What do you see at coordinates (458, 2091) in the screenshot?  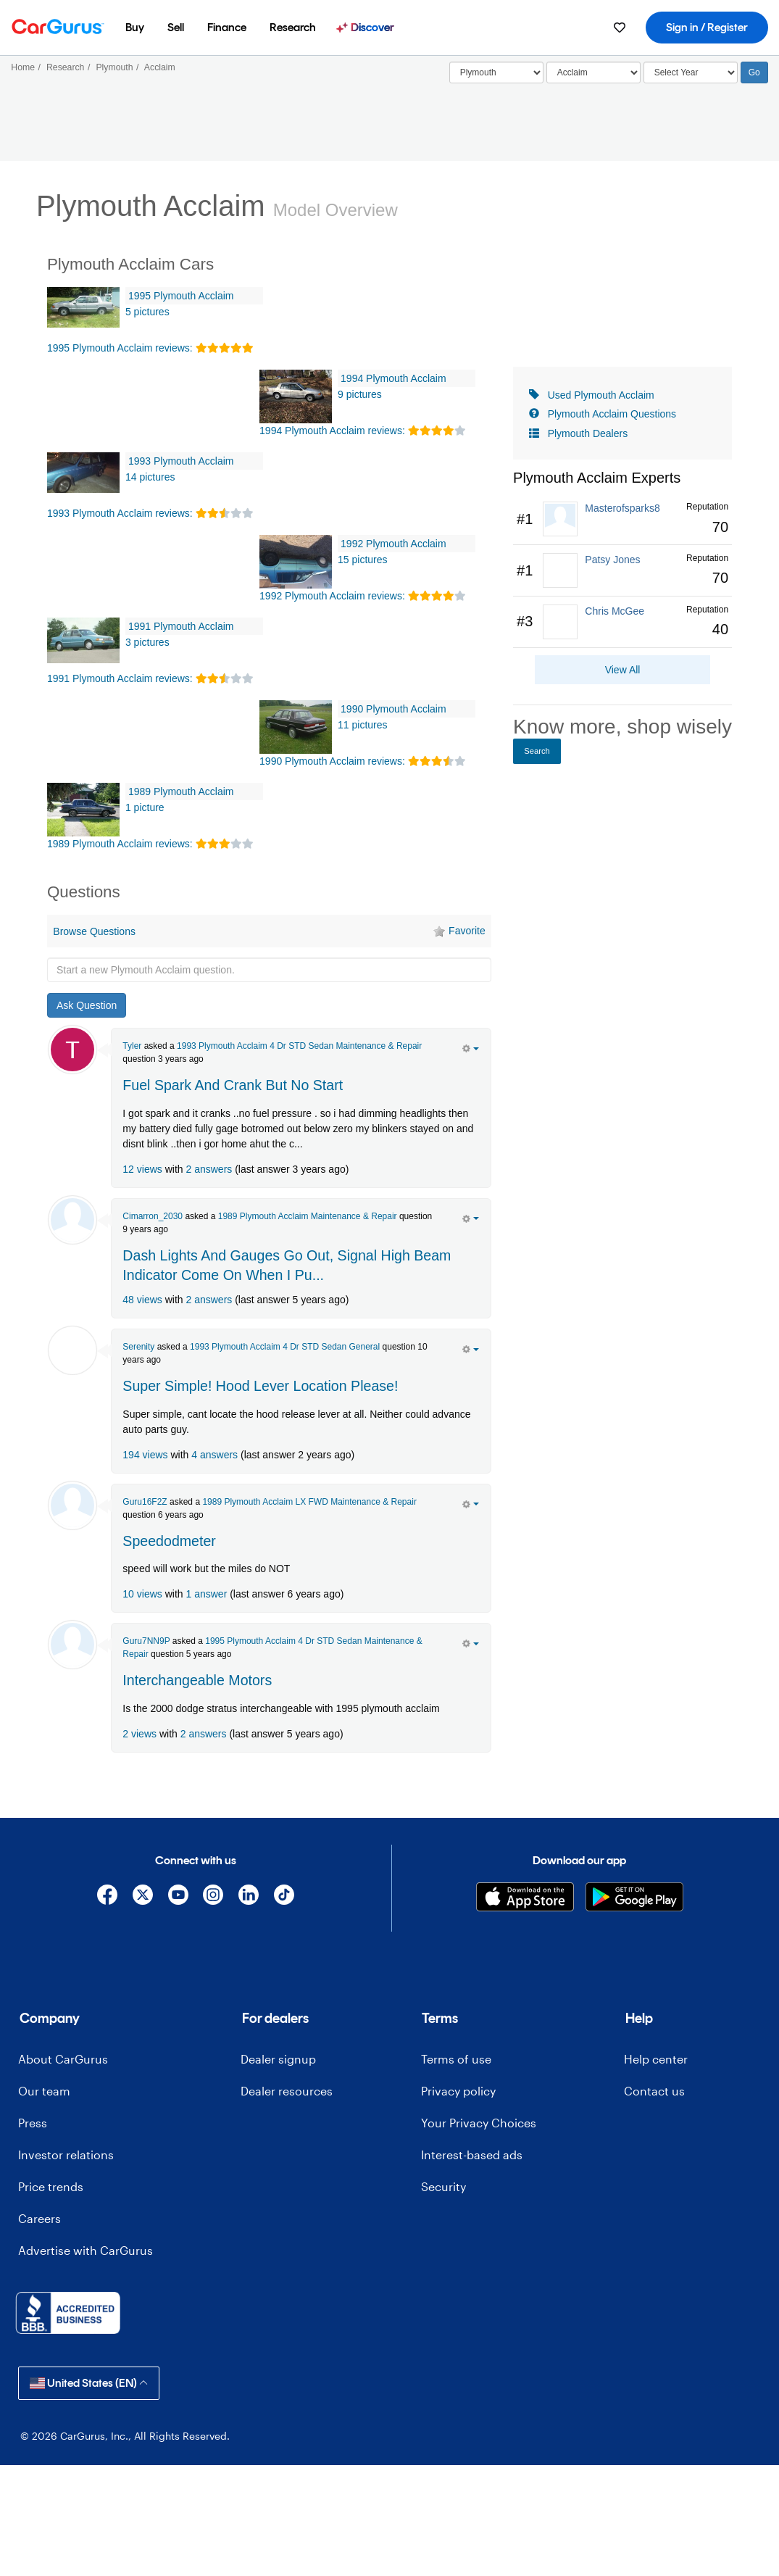 I see `Privacy policy` at bounding box center [458, 2091].